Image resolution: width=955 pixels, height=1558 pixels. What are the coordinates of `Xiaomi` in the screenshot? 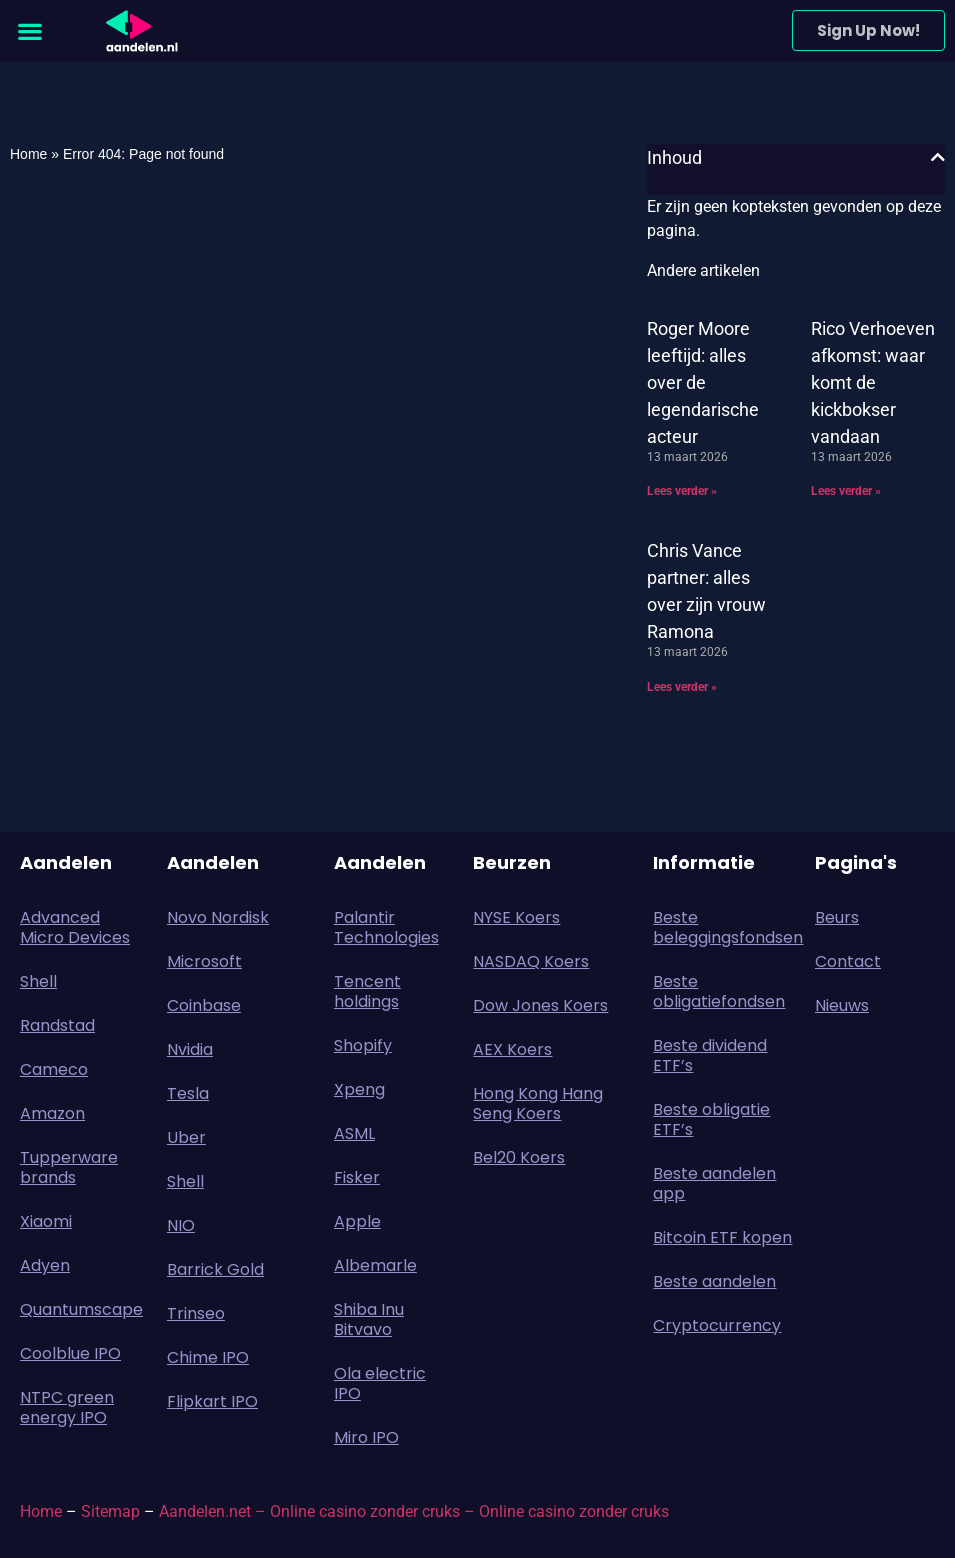 It's located at (46, 1221).